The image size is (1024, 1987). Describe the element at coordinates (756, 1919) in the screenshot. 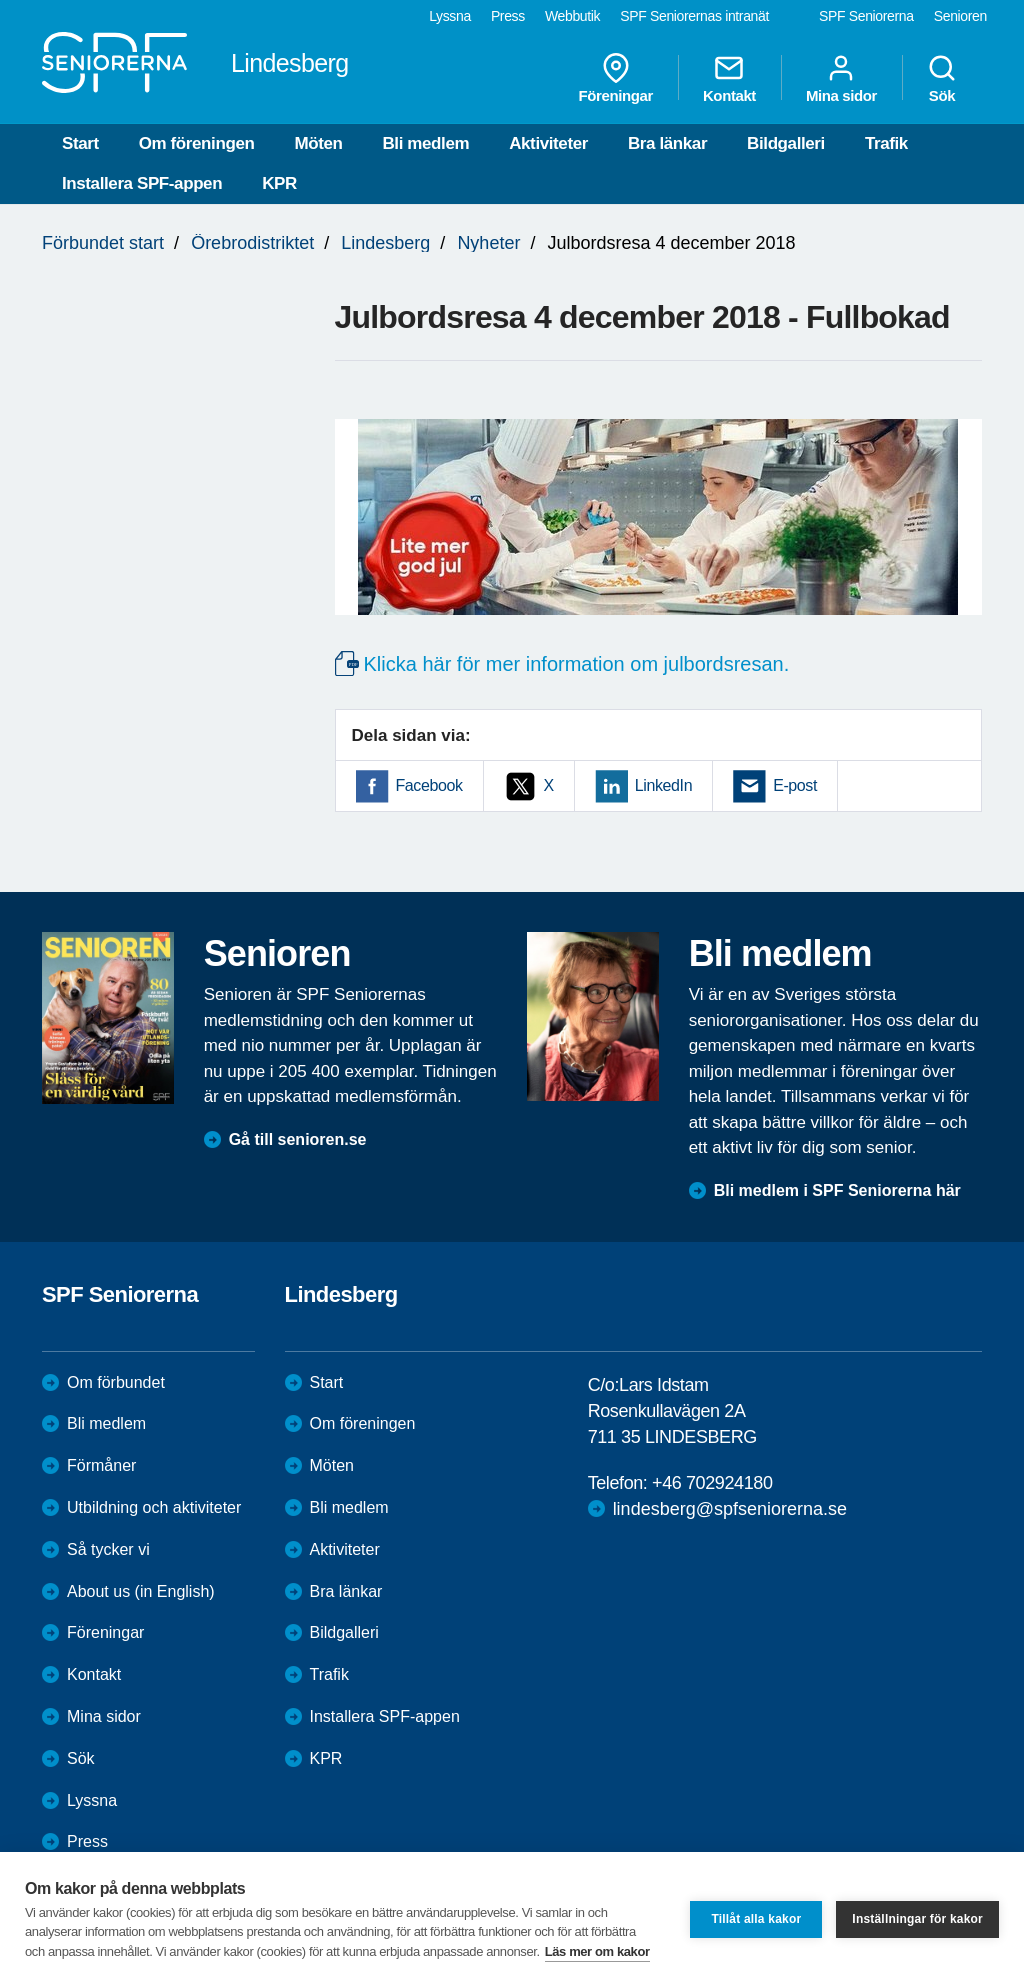

I see `Tillåt alla kakor` at that location.